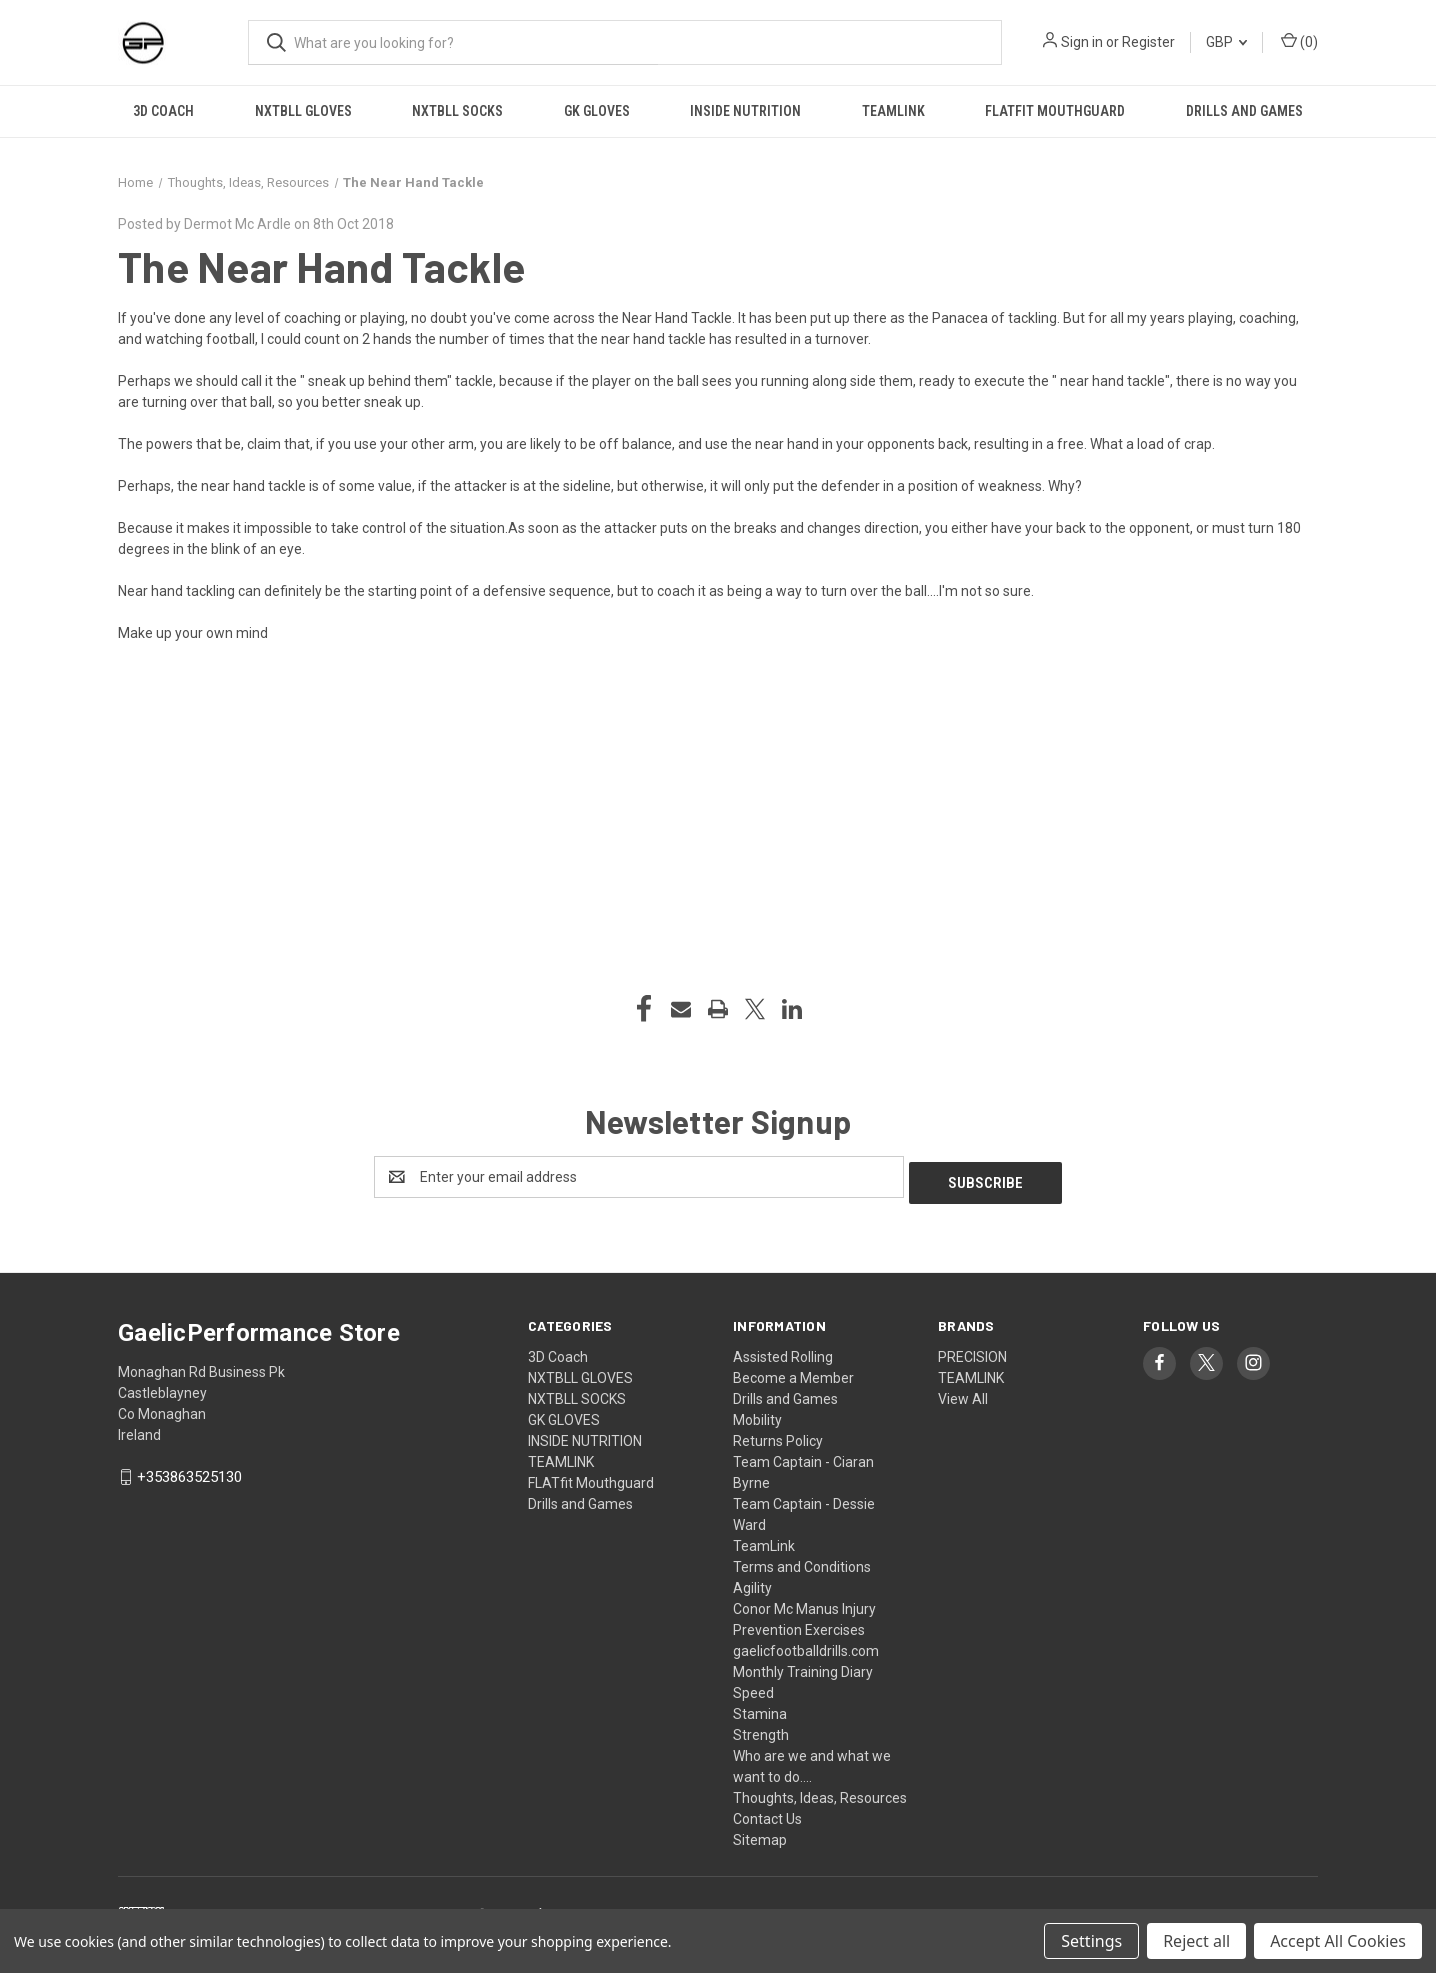 The width and height of the screenshot is (1436, 1973). Describe the element at coordinates (767, 1813) in the screenshot. I see `Contact Us` at that location.